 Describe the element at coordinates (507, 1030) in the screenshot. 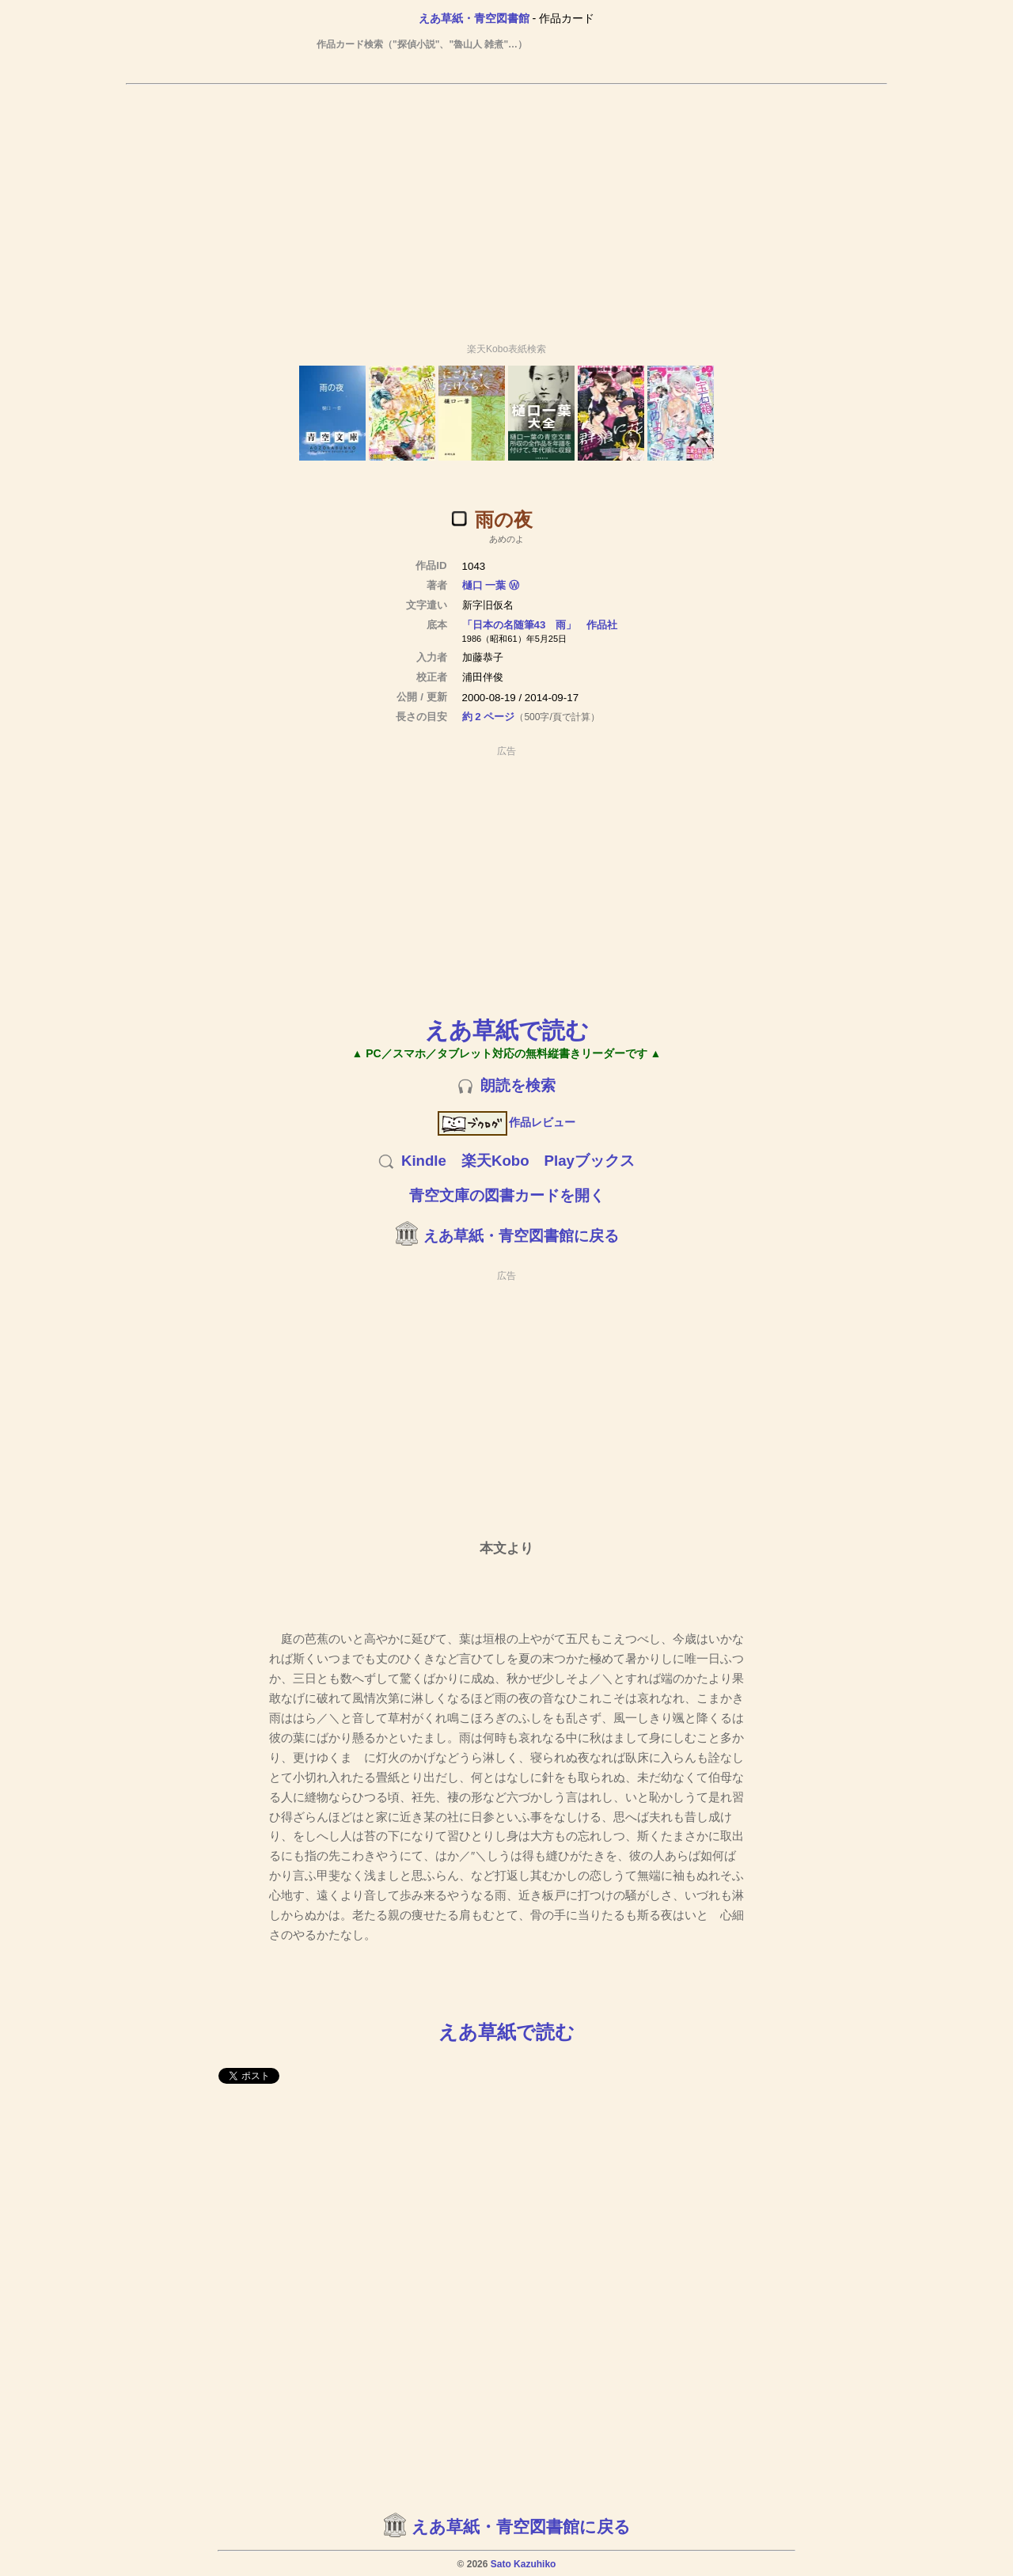

I see `えあ草紙で読む` at that location.